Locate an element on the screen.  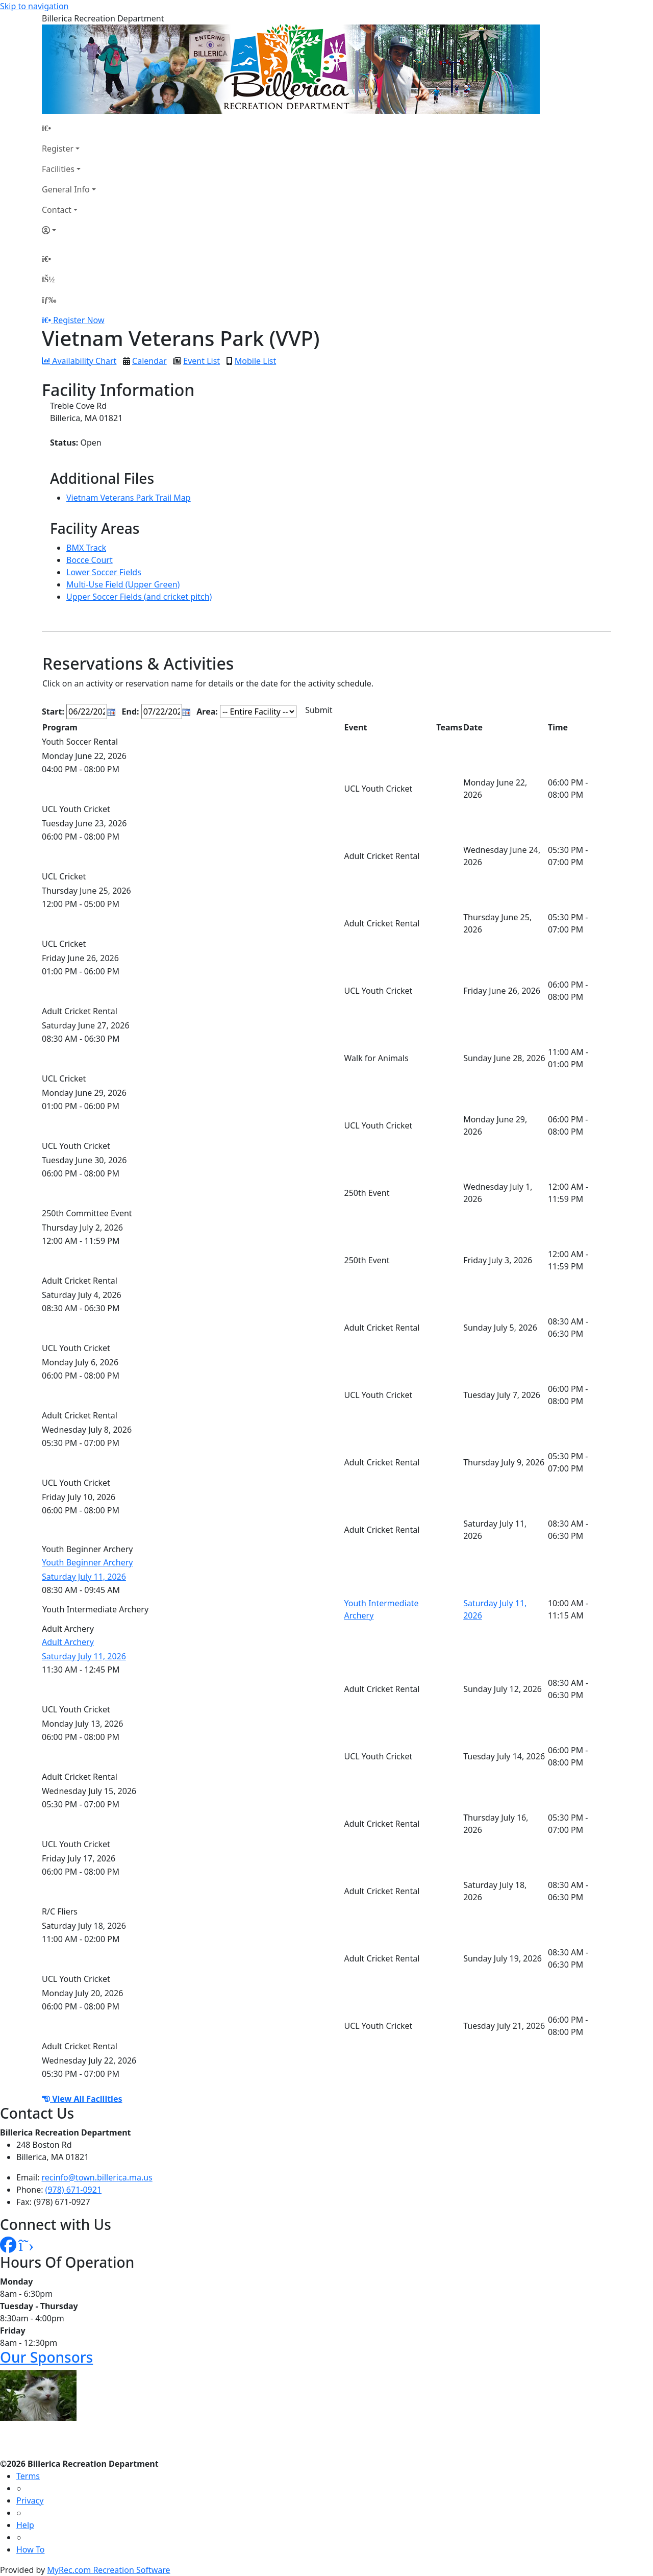
Mobile List is located at coordinates (255, 360).